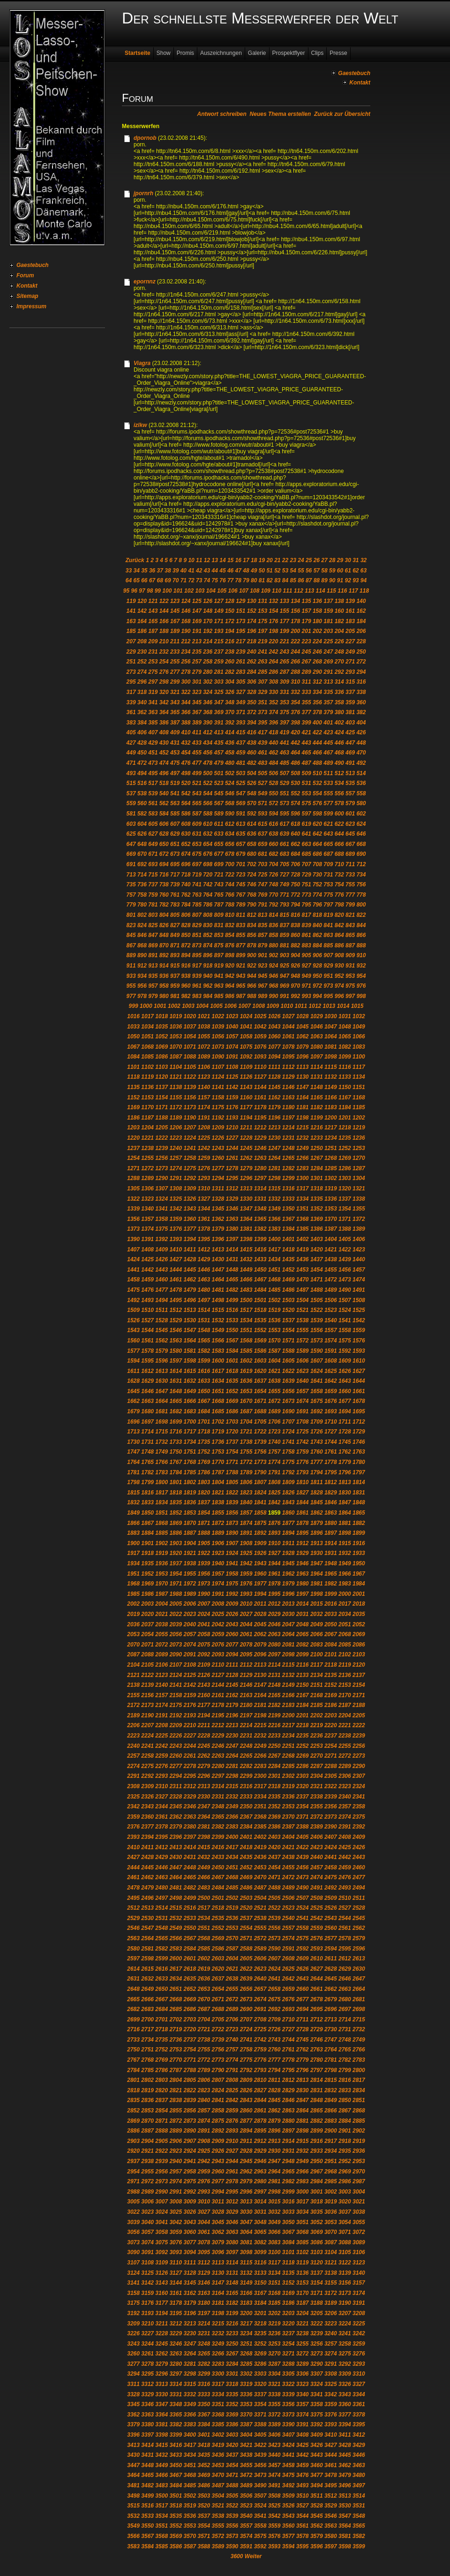 The width and height of the screenshot is (450, 2576). Describe the element at coordinates (330, 1756) in the screenshot. I see `2271` at that location.